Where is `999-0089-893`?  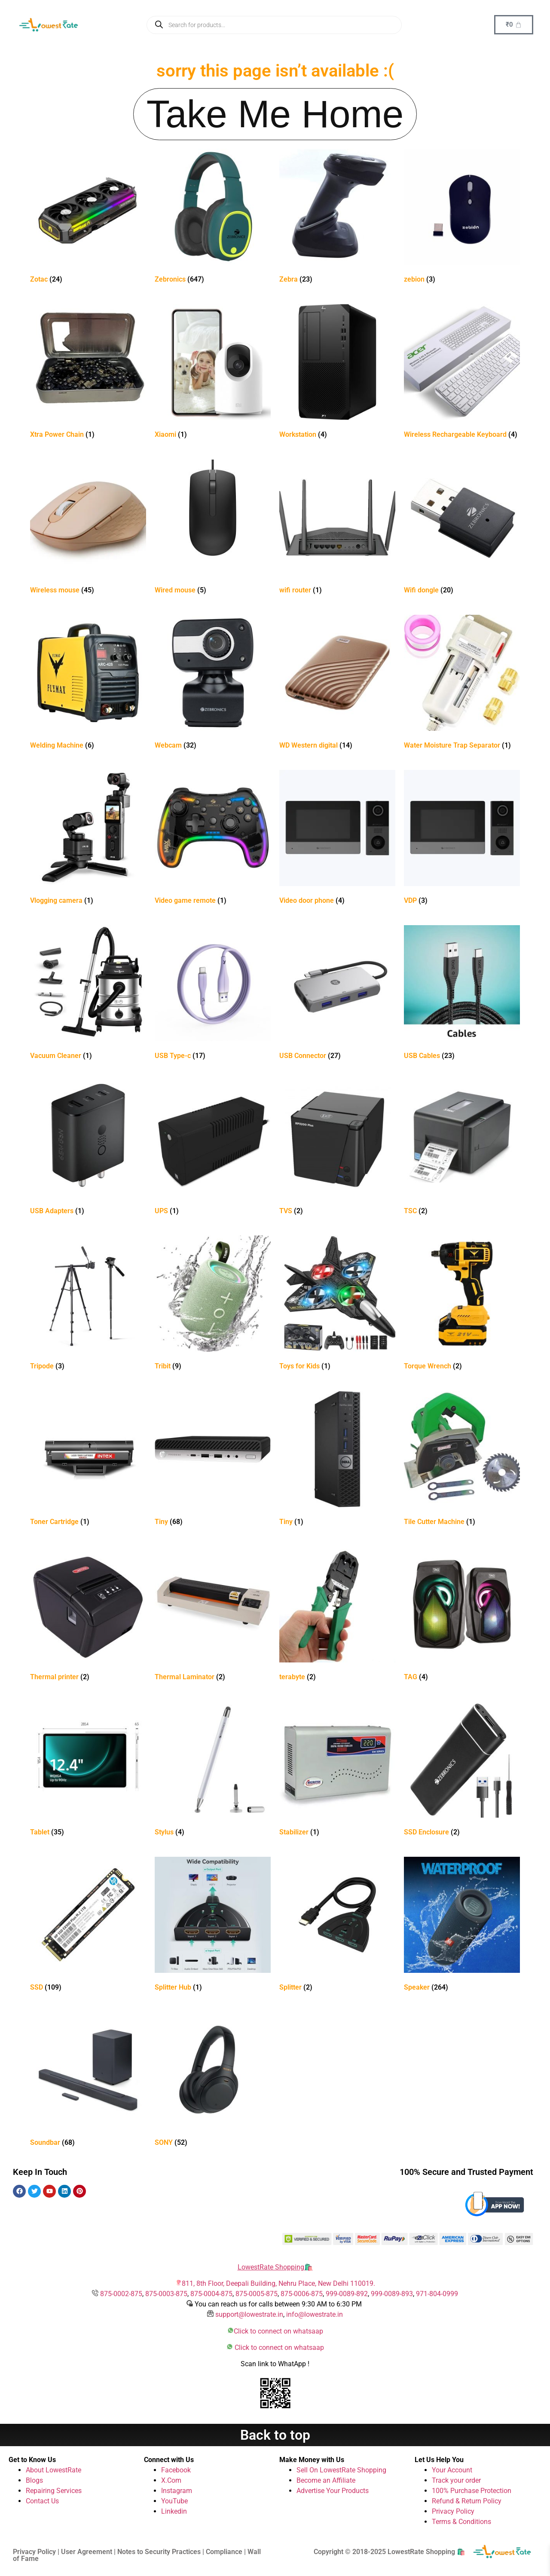
999-0089-893 is located at coordinates (392, 2294).